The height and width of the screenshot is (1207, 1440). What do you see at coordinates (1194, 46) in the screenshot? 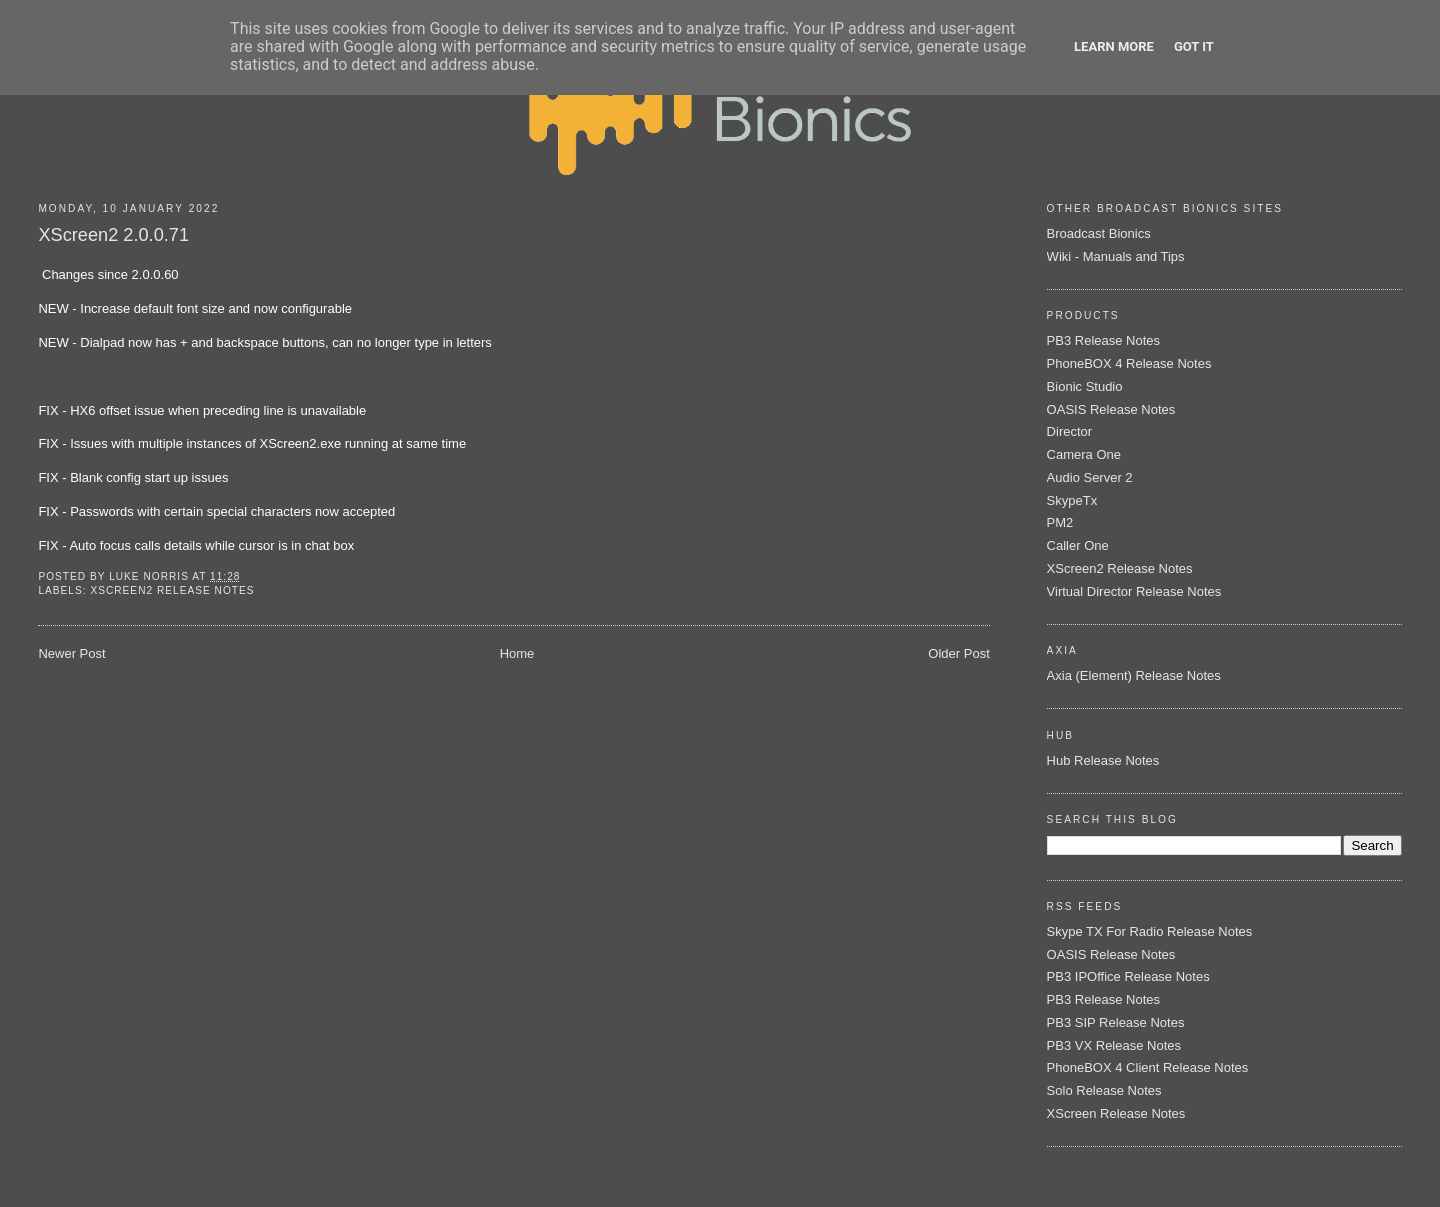
I see `Got it` at bounding box center [1194, 46].